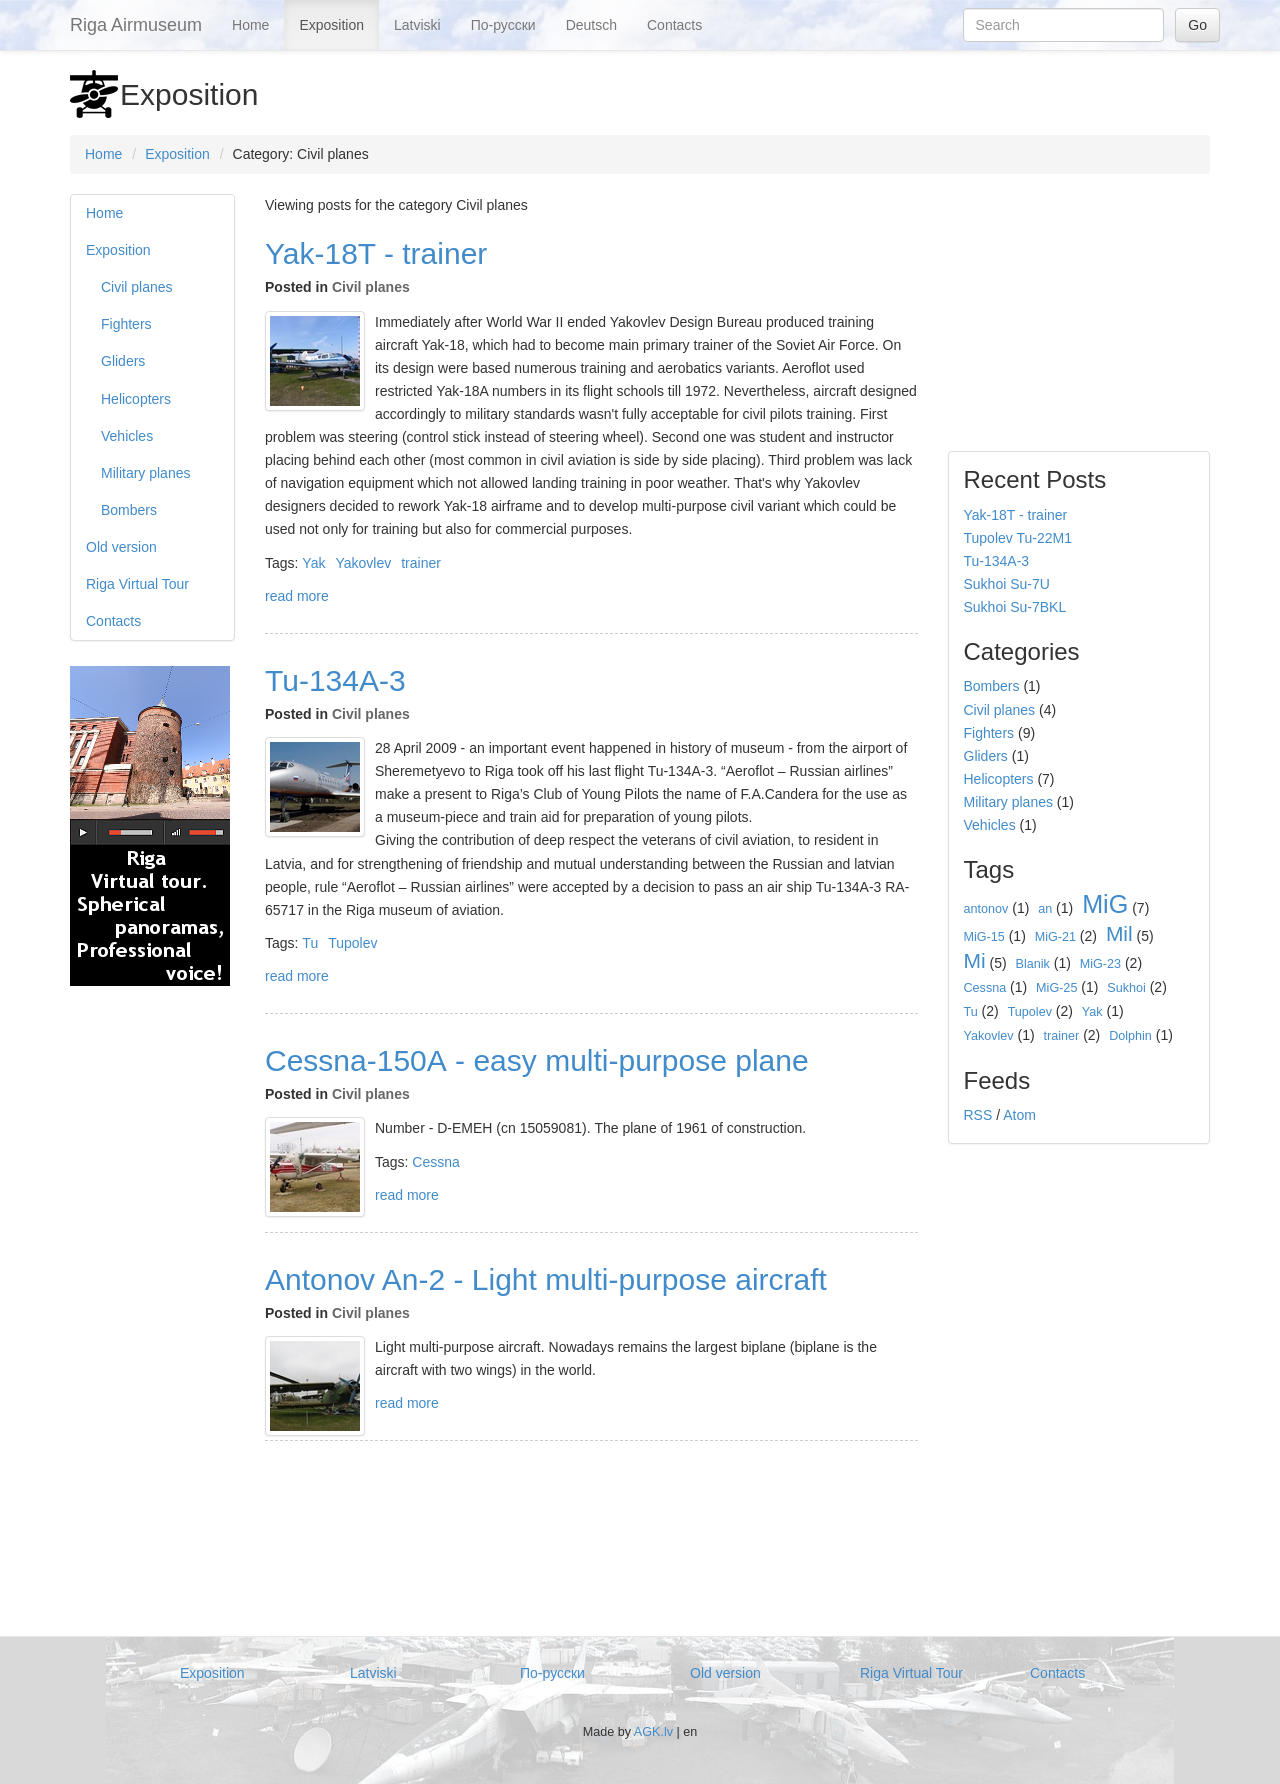 The height and width of the screenshot is (1784, 1280). Describe the element at coordinates (674, 25) in the screenshot. I see `Contacts` at that location.